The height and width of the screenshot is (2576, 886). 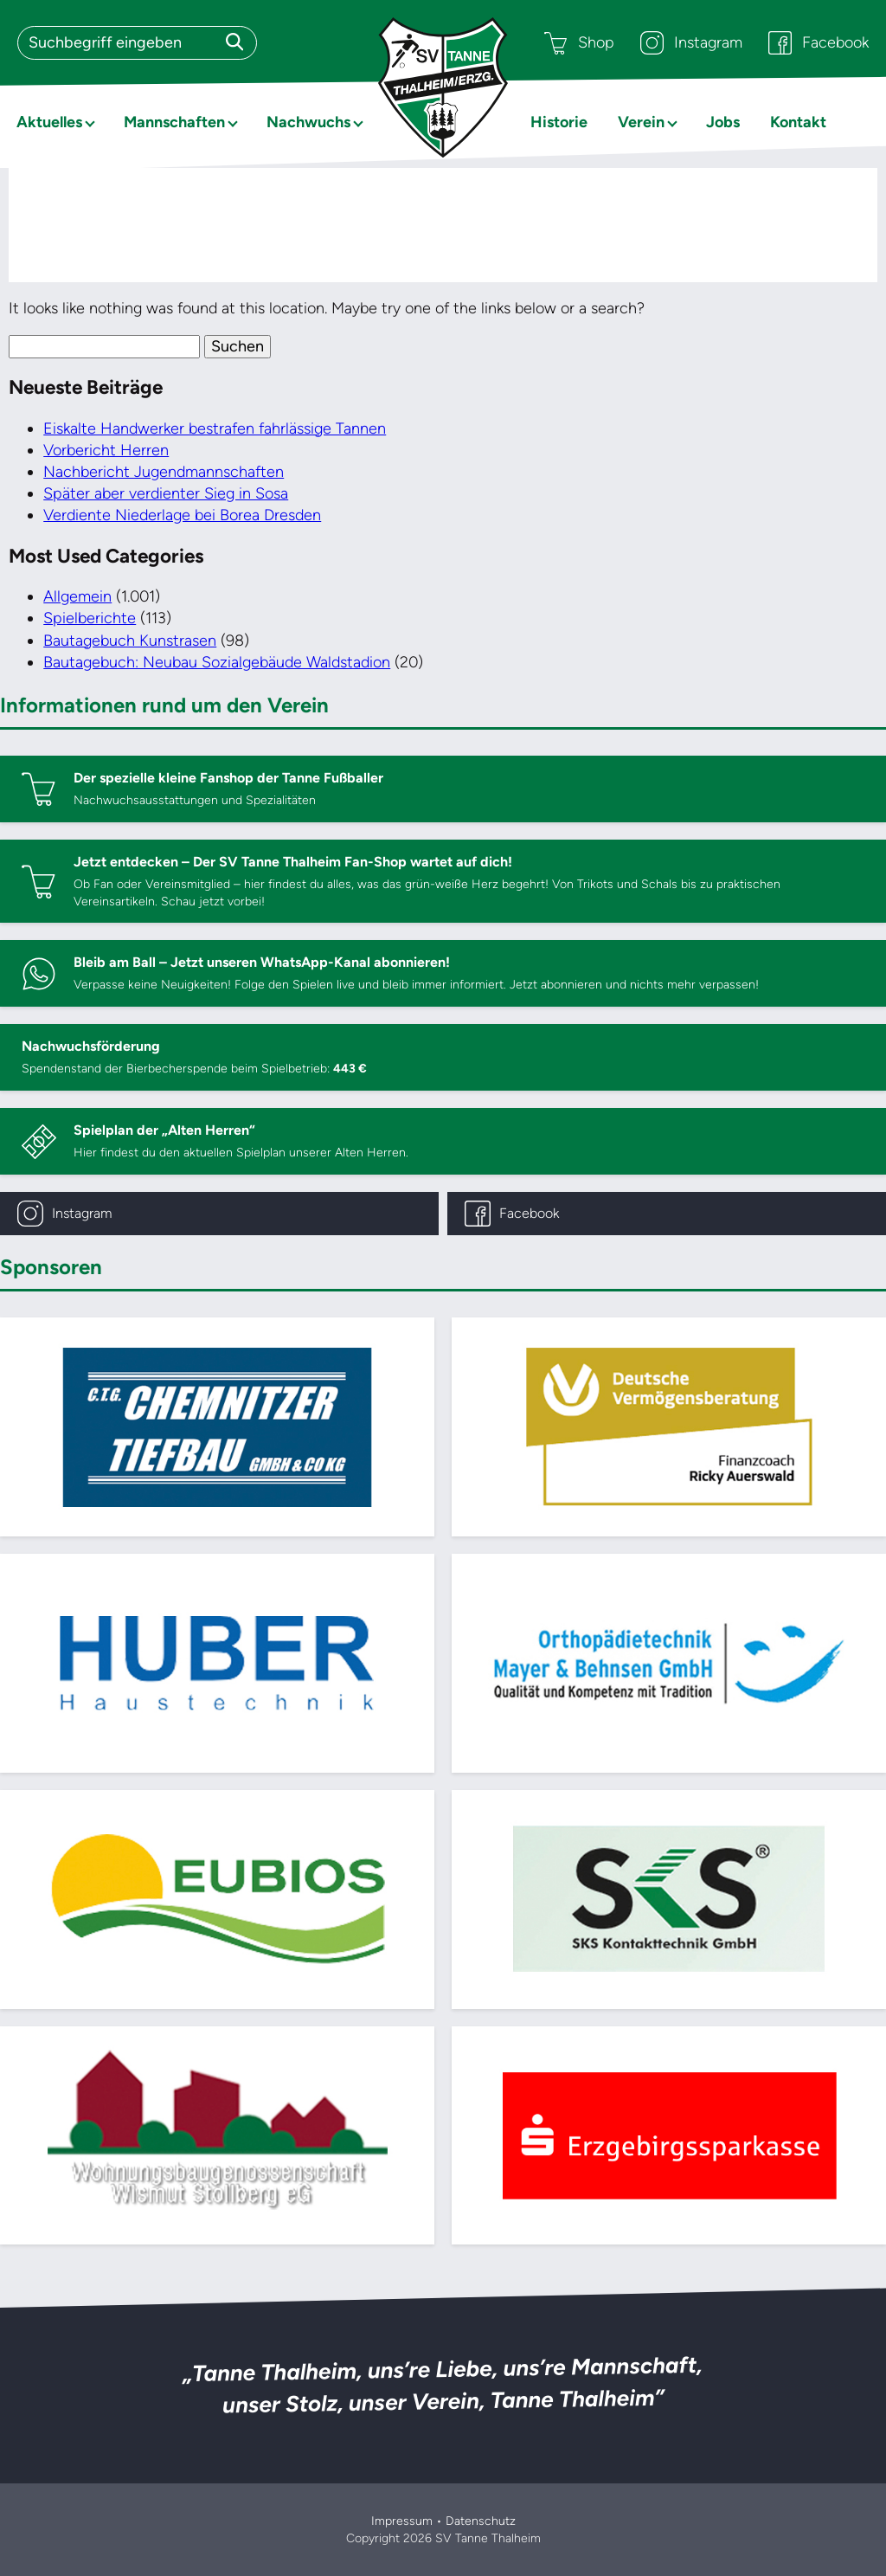 What do you see at coordinates (182, 515) in the screenshot?
I see `Verdiente Niederlage bei Borea Dresden` at bounding box center [182, 515].